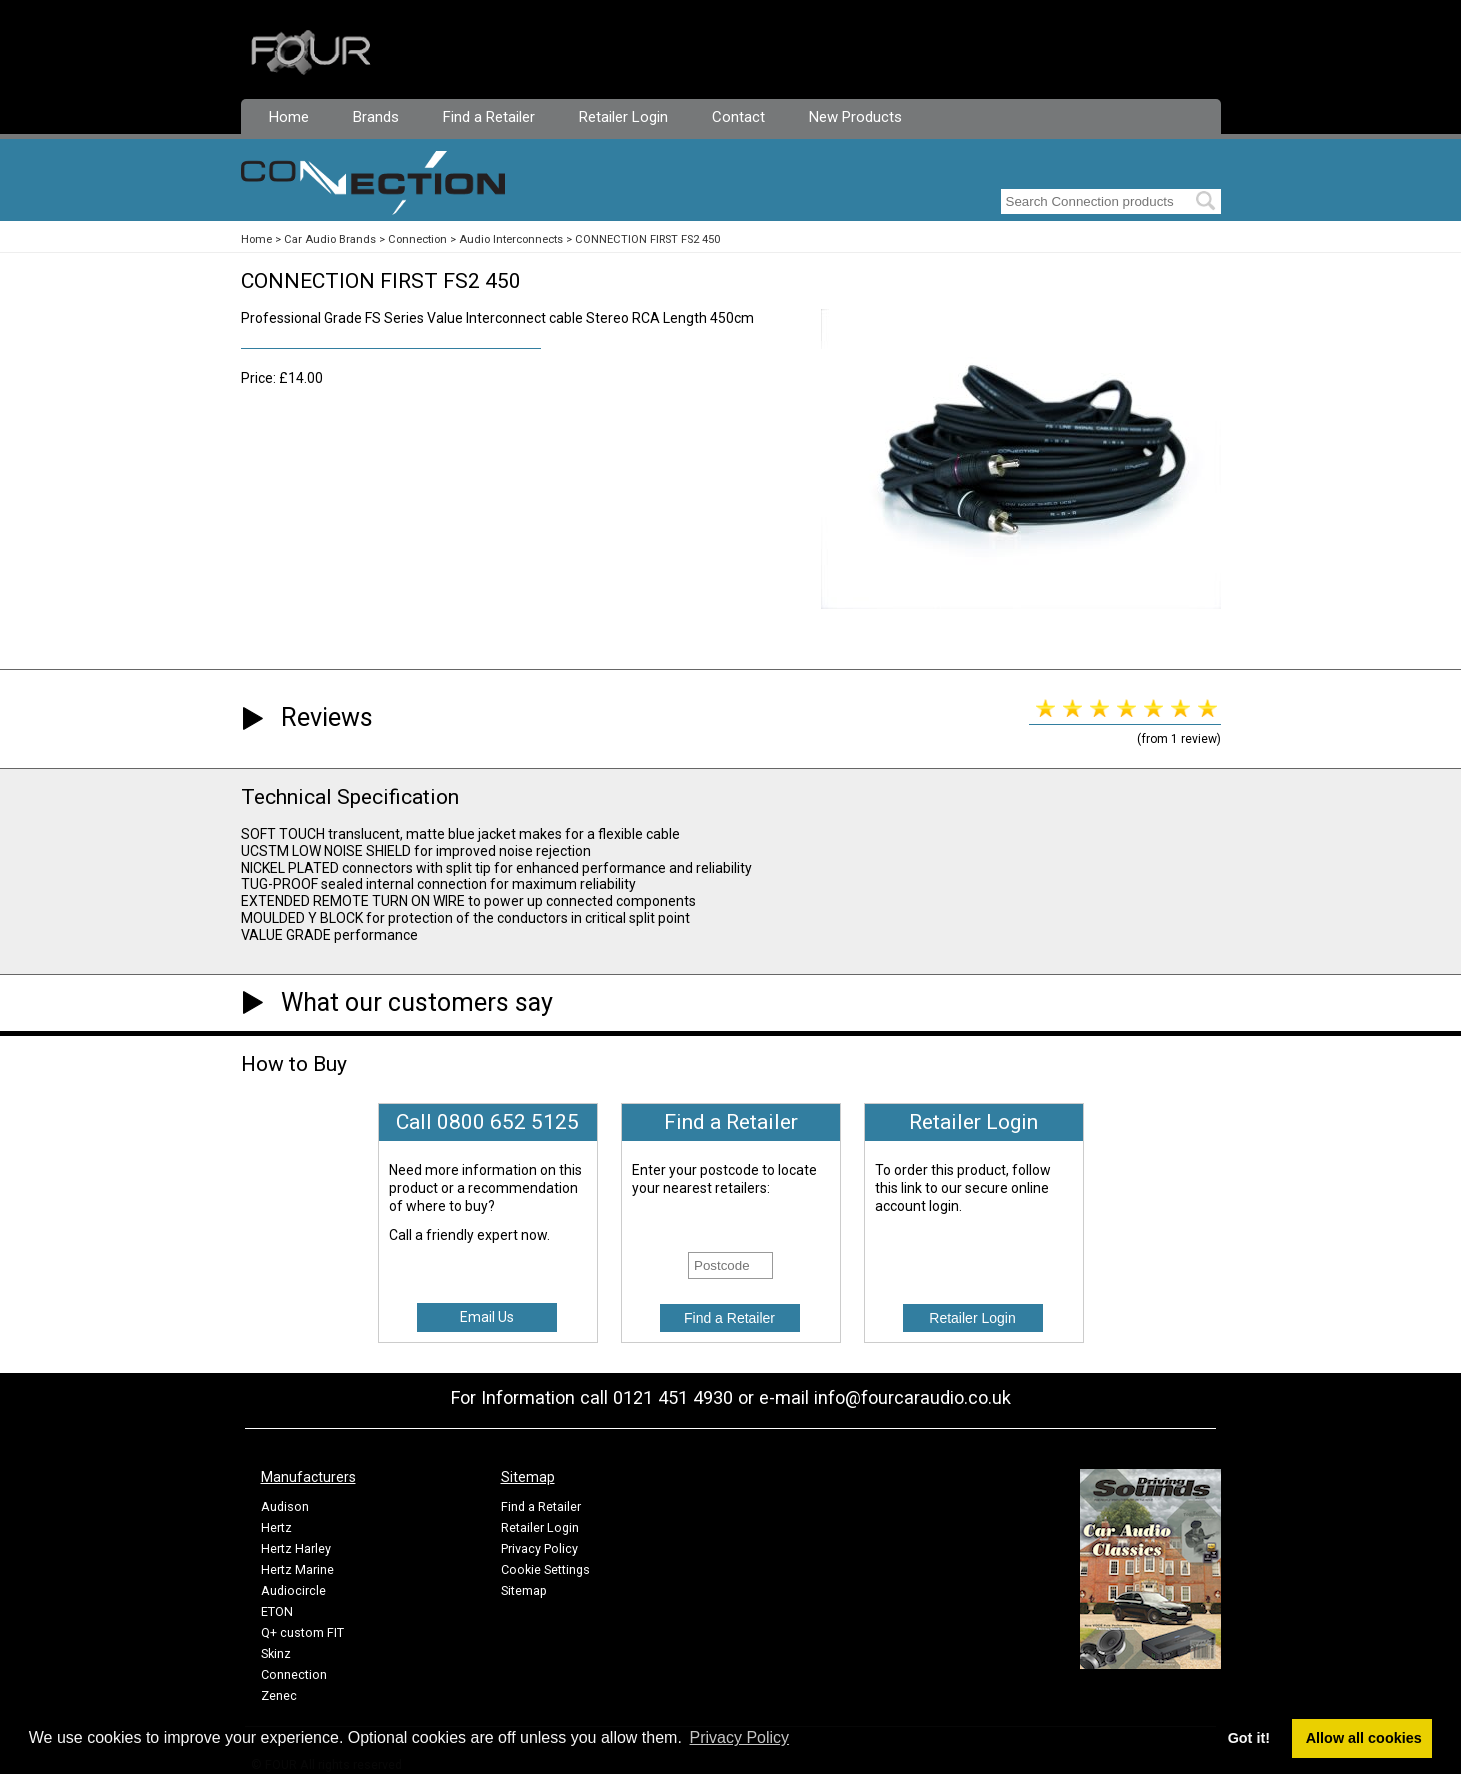 The image size is (1461, 1774). What do you see at coordinates (539, 1548) in the screenshot?
I see `Privacy Policy` at bounding box center [539, 1548].